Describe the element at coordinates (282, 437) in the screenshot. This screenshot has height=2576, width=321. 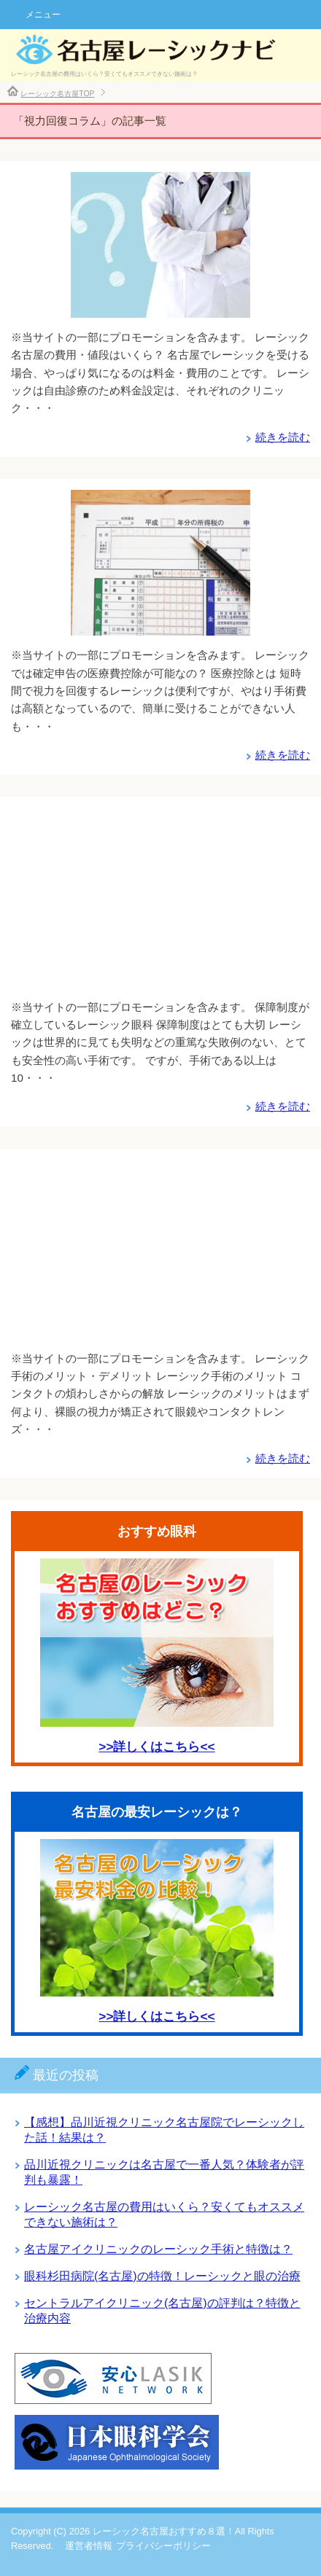
I see `続きを読む` at that location.